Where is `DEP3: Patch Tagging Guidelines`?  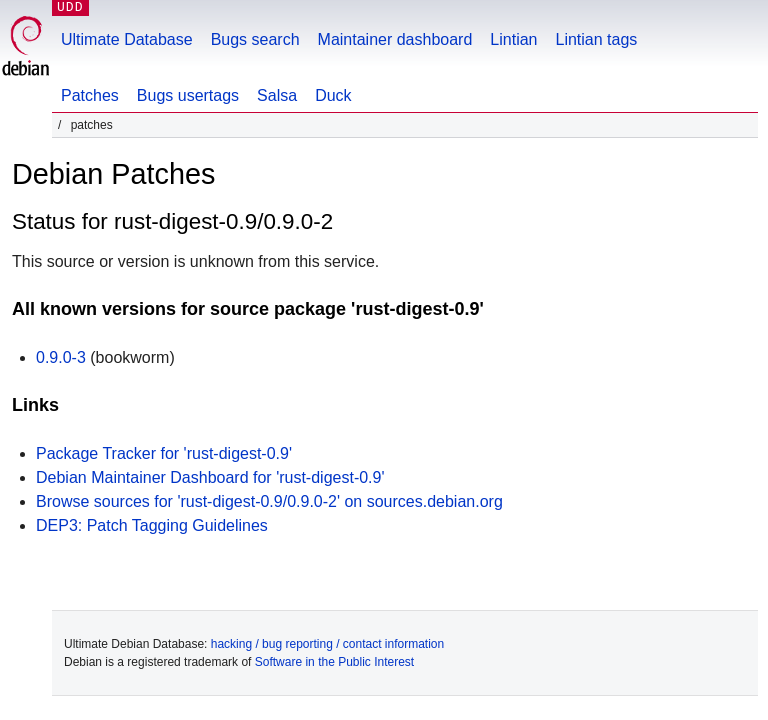
DEP3: Patch Tagging Guidelines is located at coordinates (152, 525).